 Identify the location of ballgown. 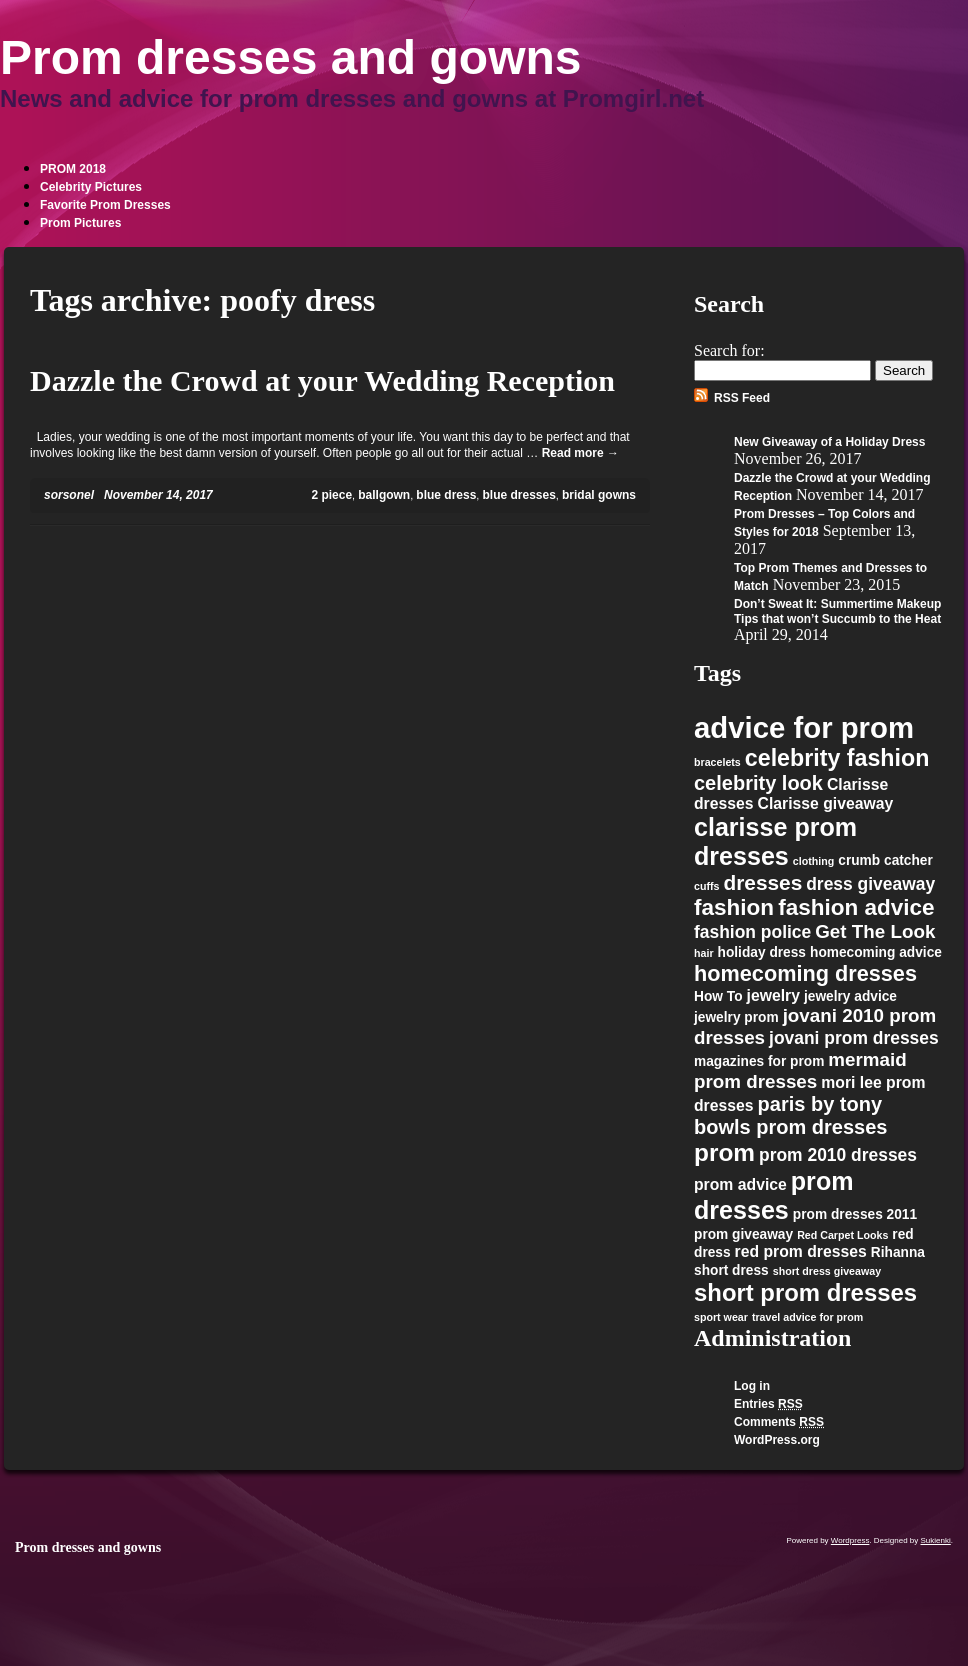
(384, 495).